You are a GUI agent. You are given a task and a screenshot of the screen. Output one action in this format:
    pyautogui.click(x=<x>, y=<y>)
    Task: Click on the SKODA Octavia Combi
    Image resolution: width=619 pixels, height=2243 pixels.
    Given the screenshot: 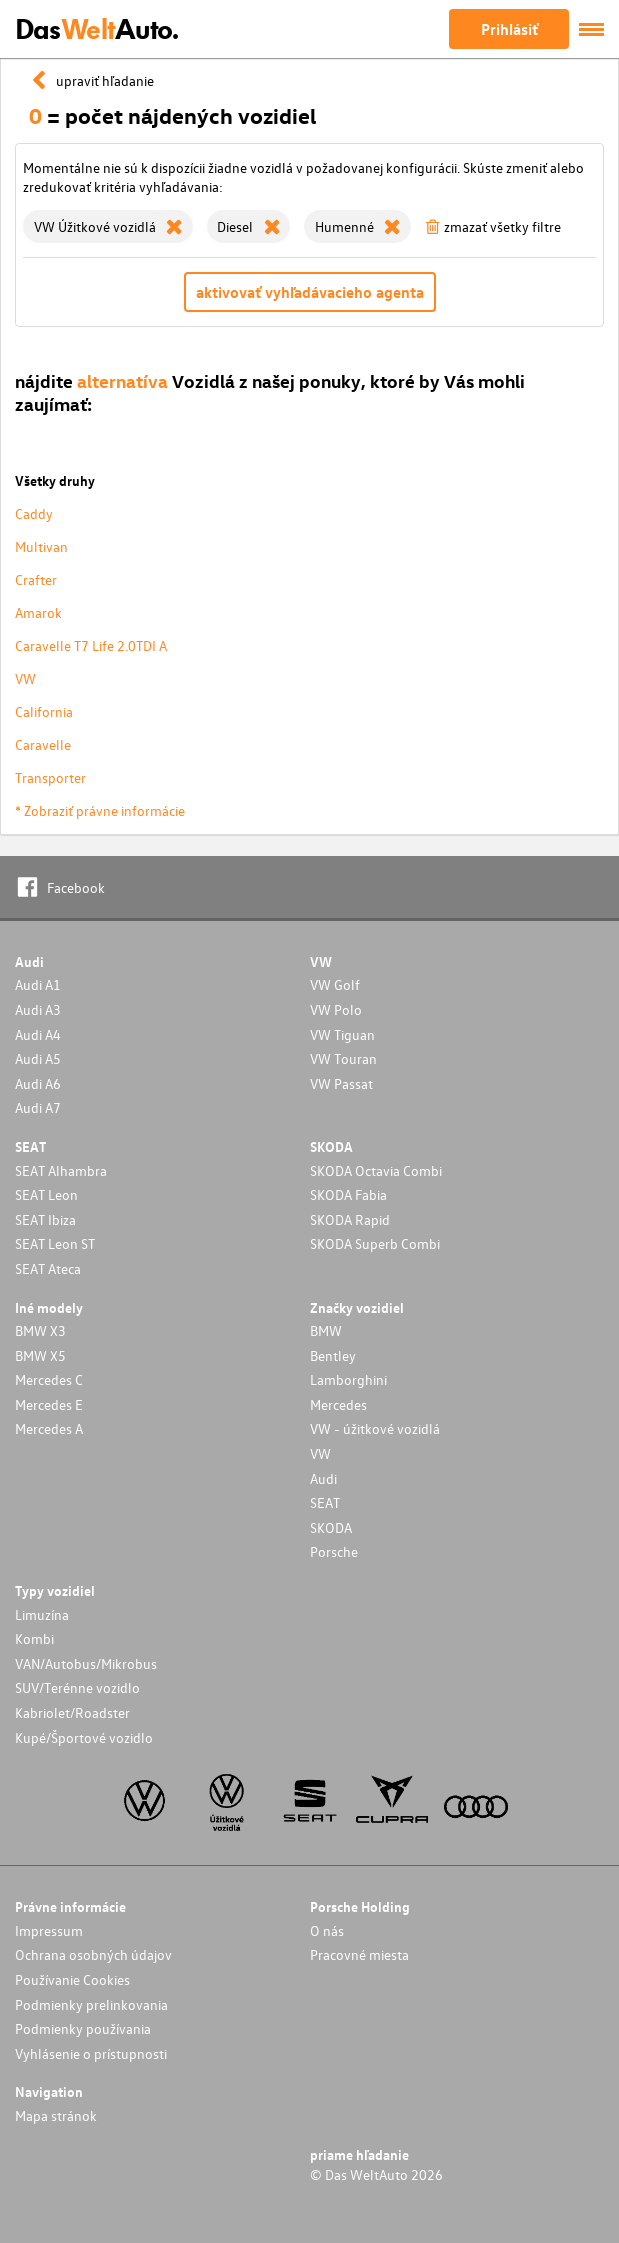 What is the action you would take?
    pyautogui.click(x=376, y=1170)
    